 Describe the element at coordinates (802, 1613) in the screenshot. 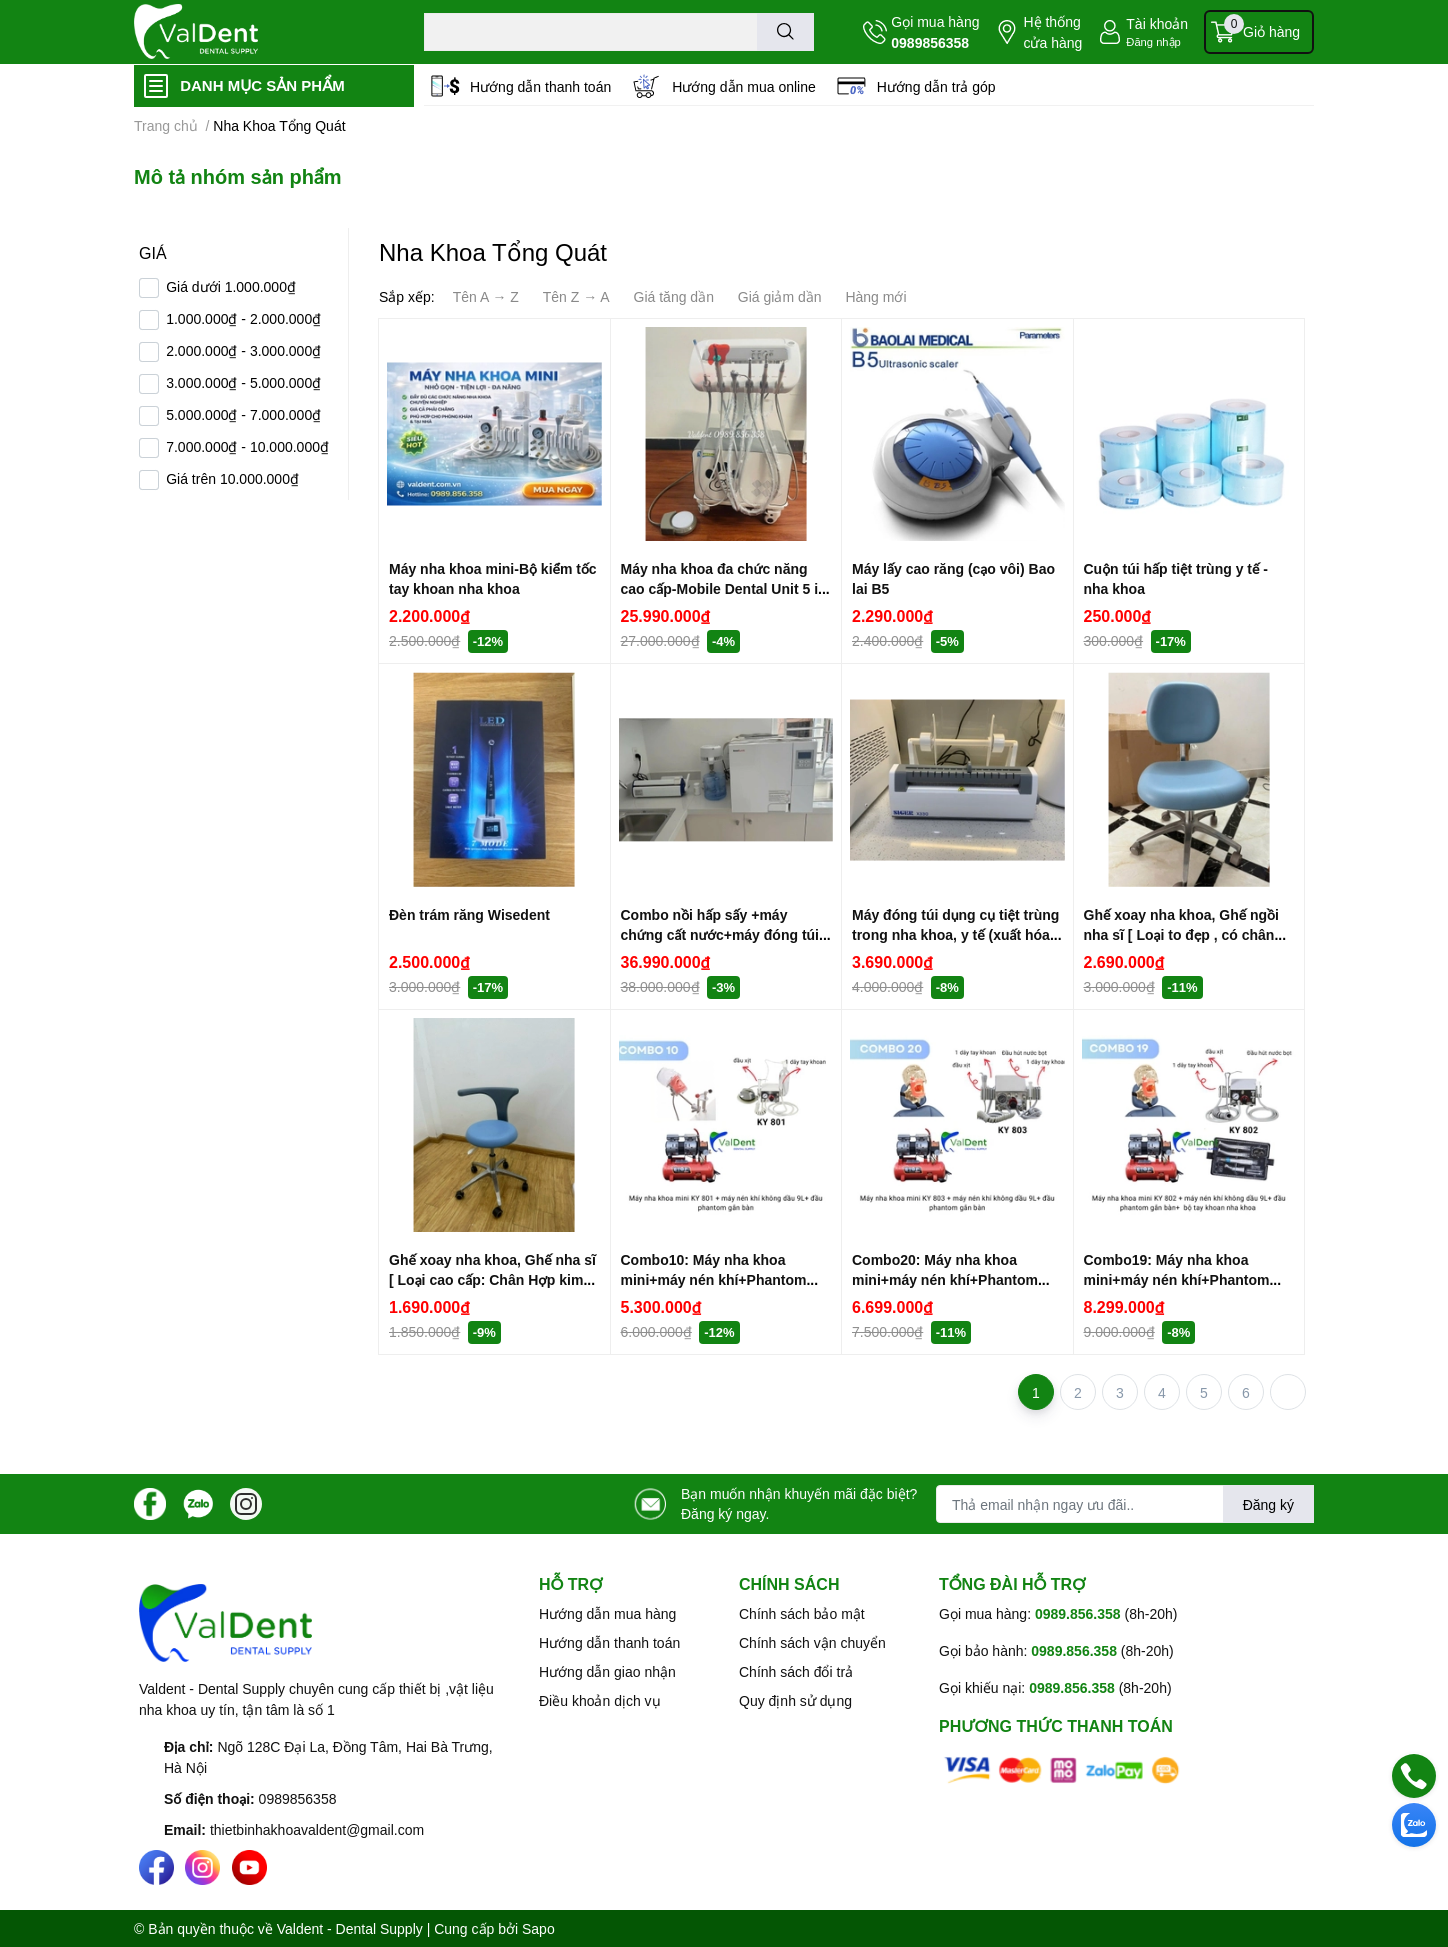

I see `Chính sách bảo mật` at that location.